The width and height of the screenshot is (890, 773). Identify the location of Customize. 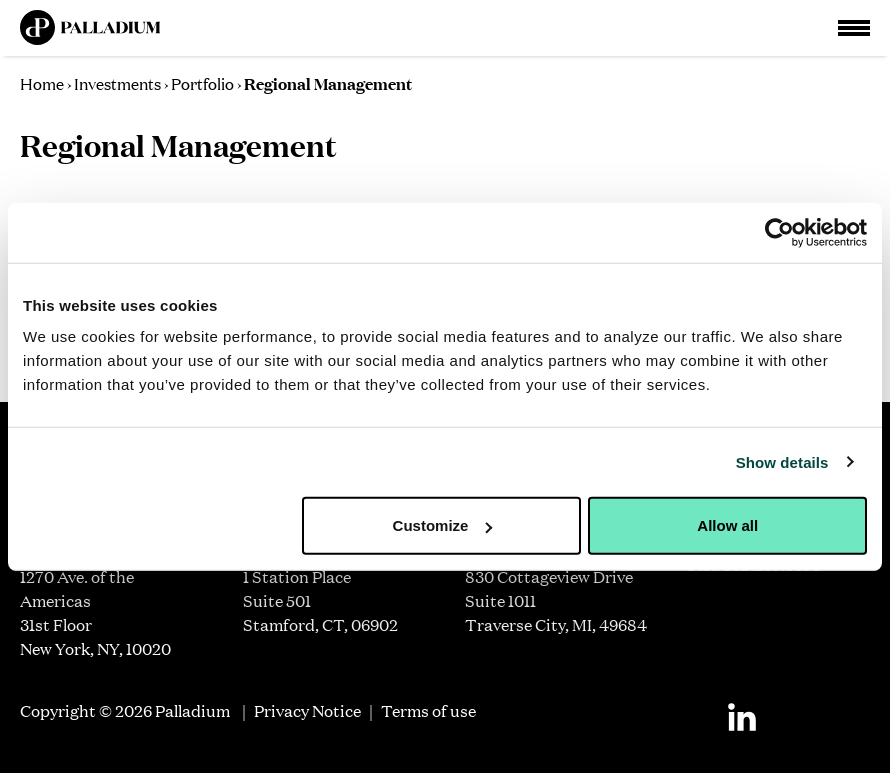
(443, 525).